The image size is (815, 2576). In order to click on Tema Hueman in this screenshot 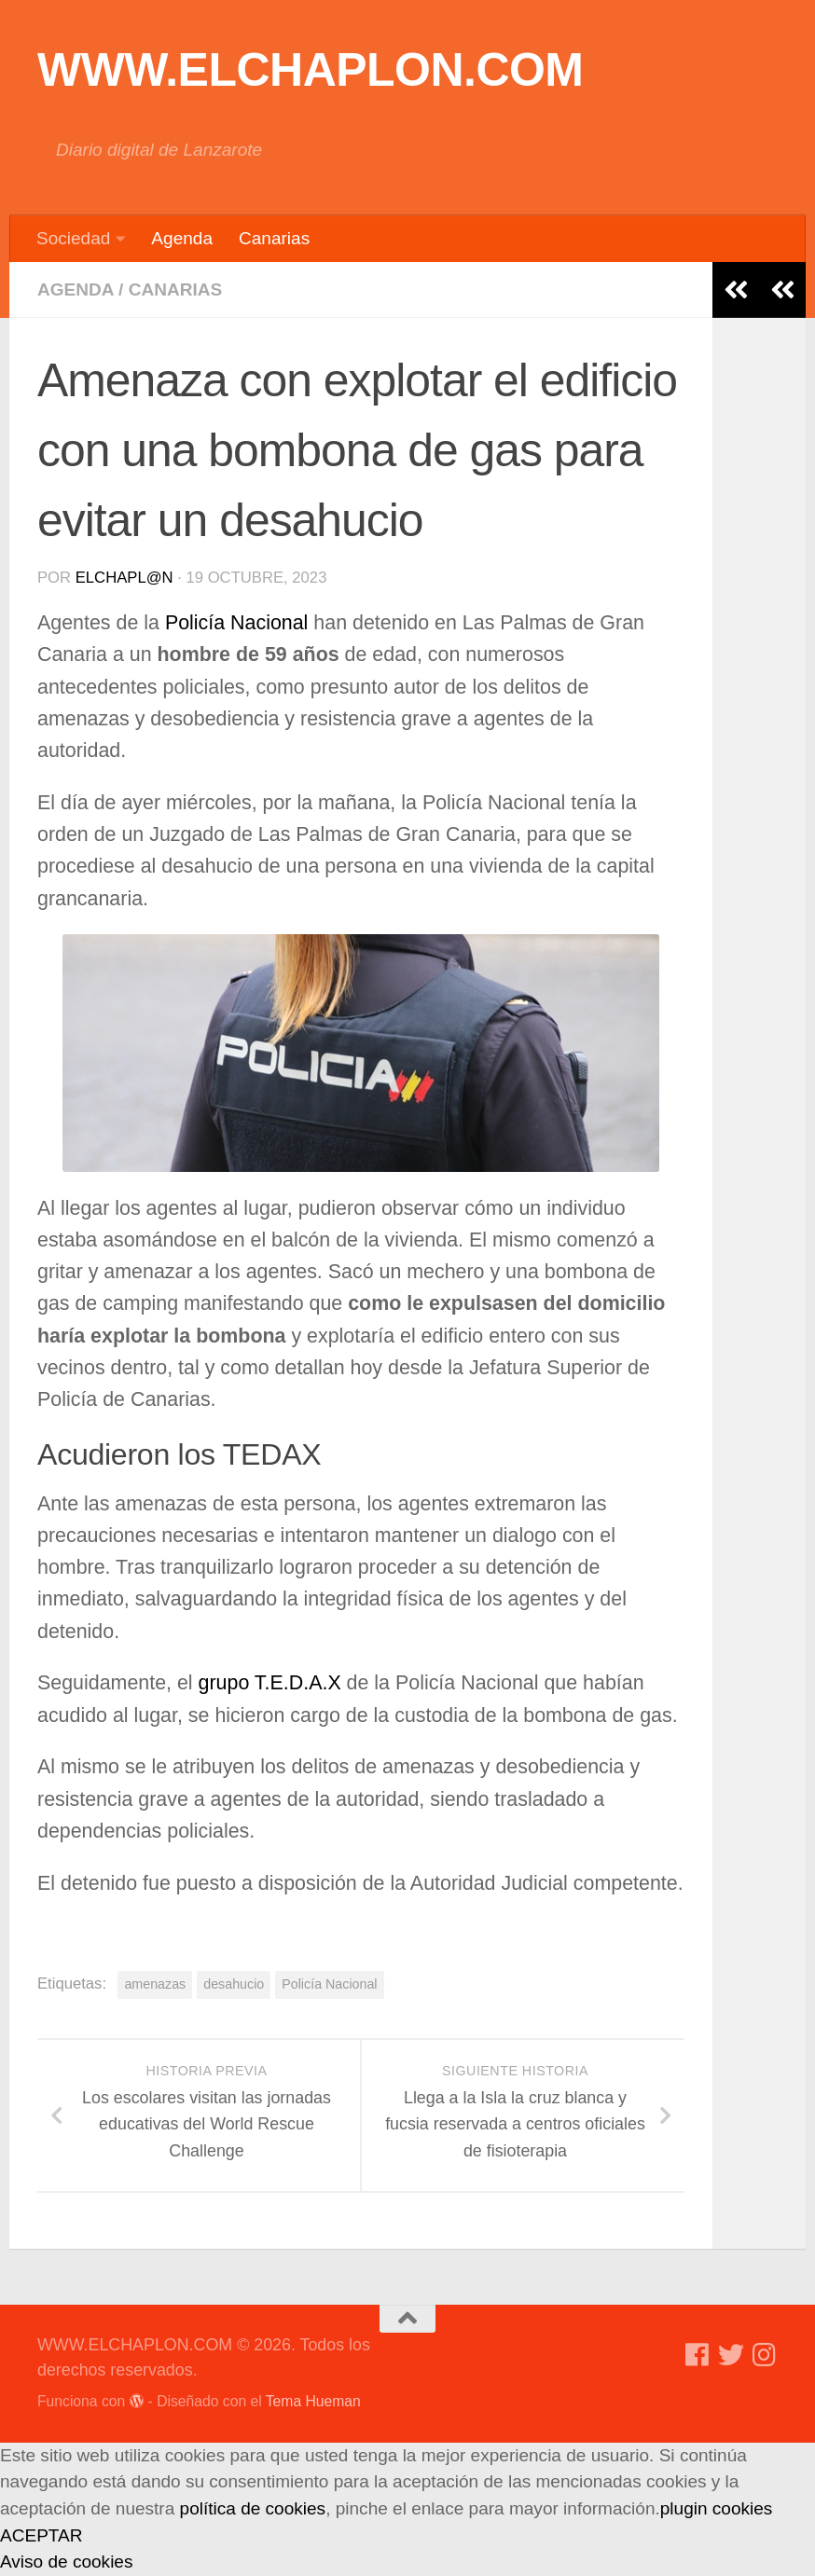, I will do `click(313, 2401)`.